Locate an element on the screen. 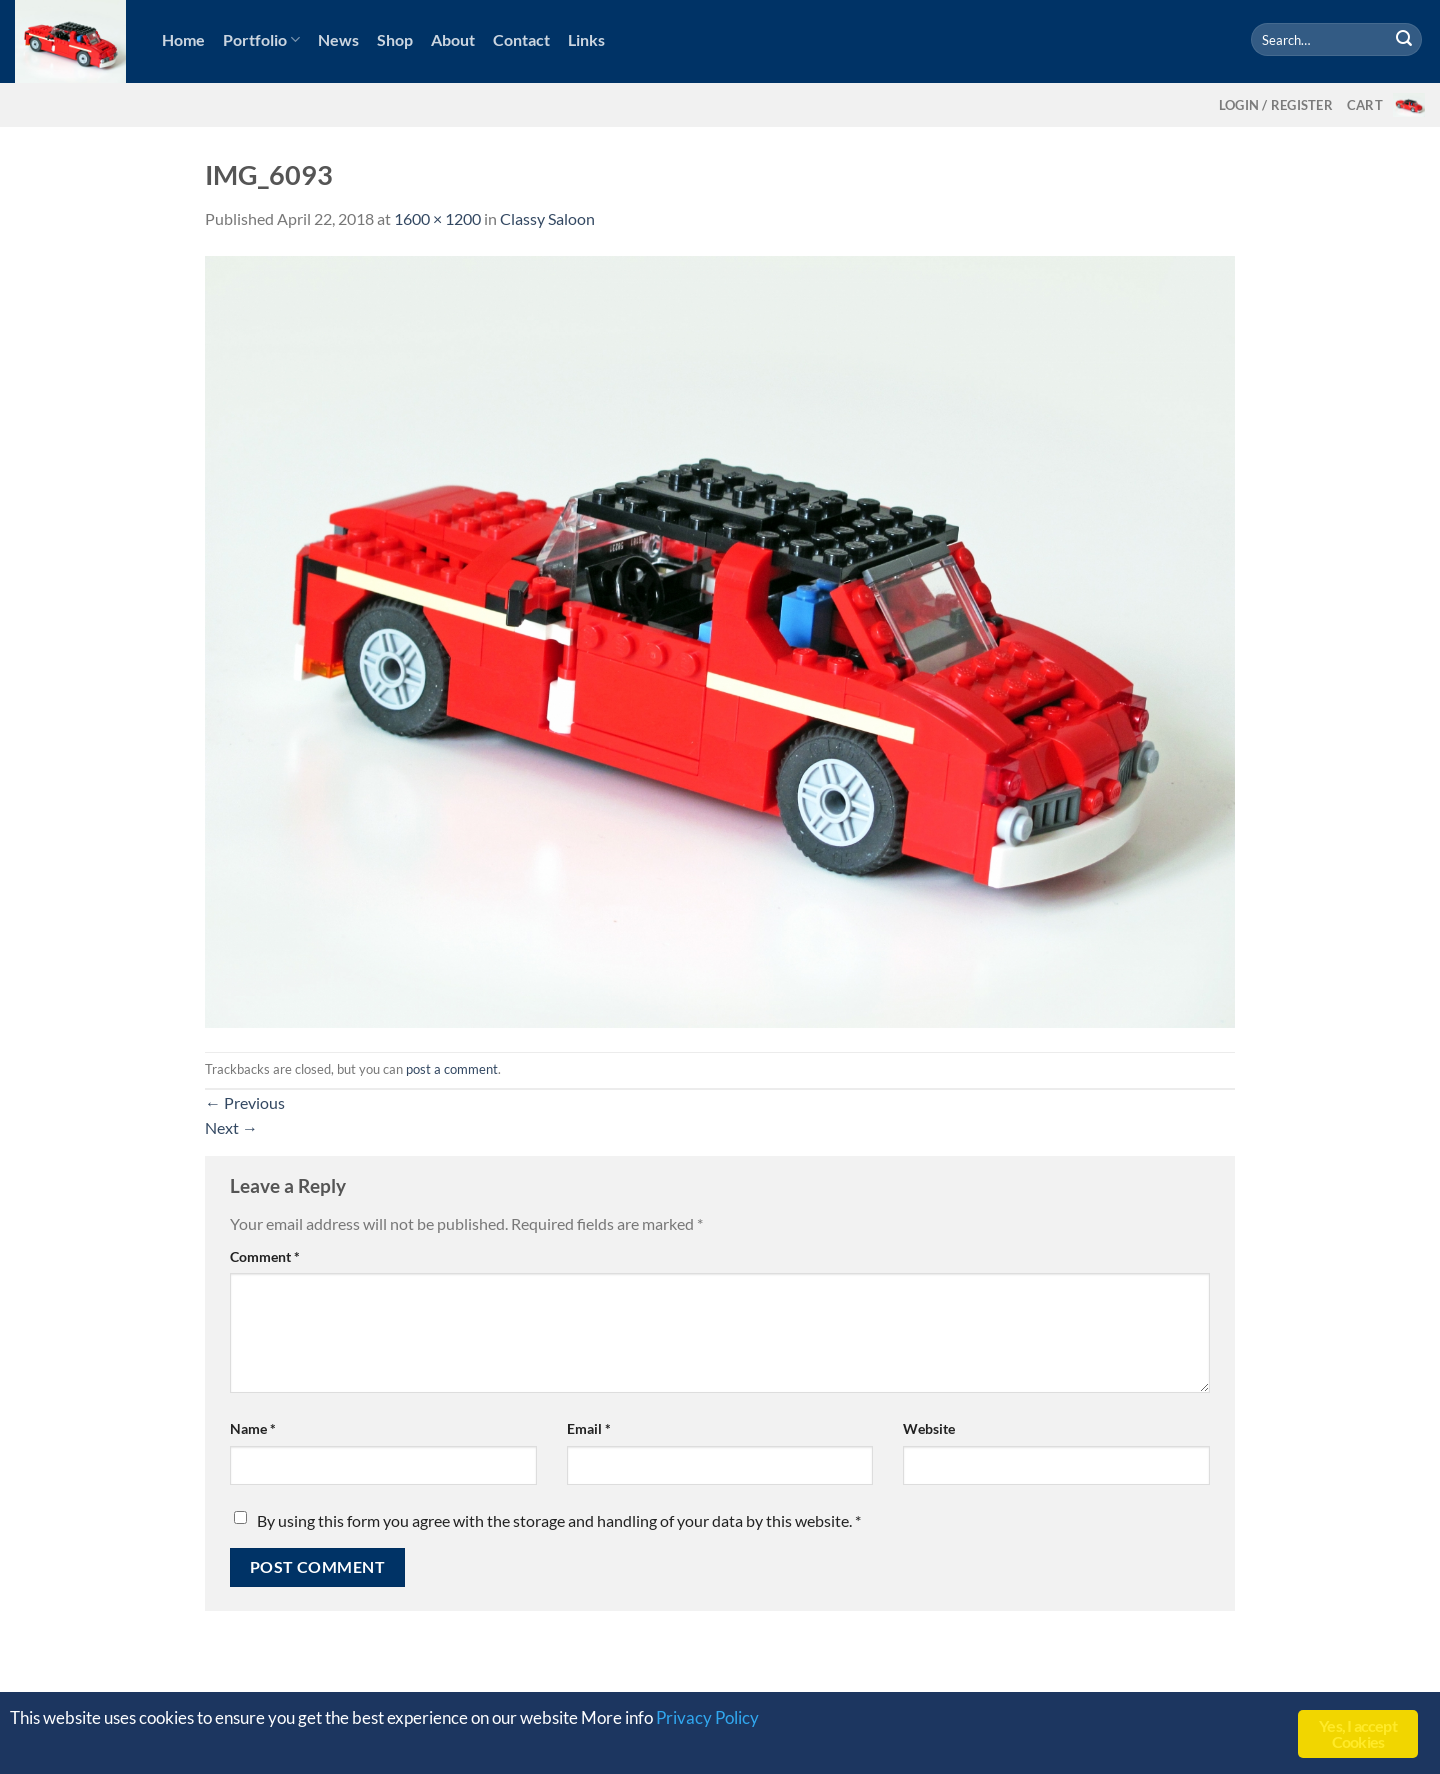 The height and width of the screenshot is (1774, 1440). By using this form you agree with the storage and handling of your data by this website. is located at coordinates (559, 1520).